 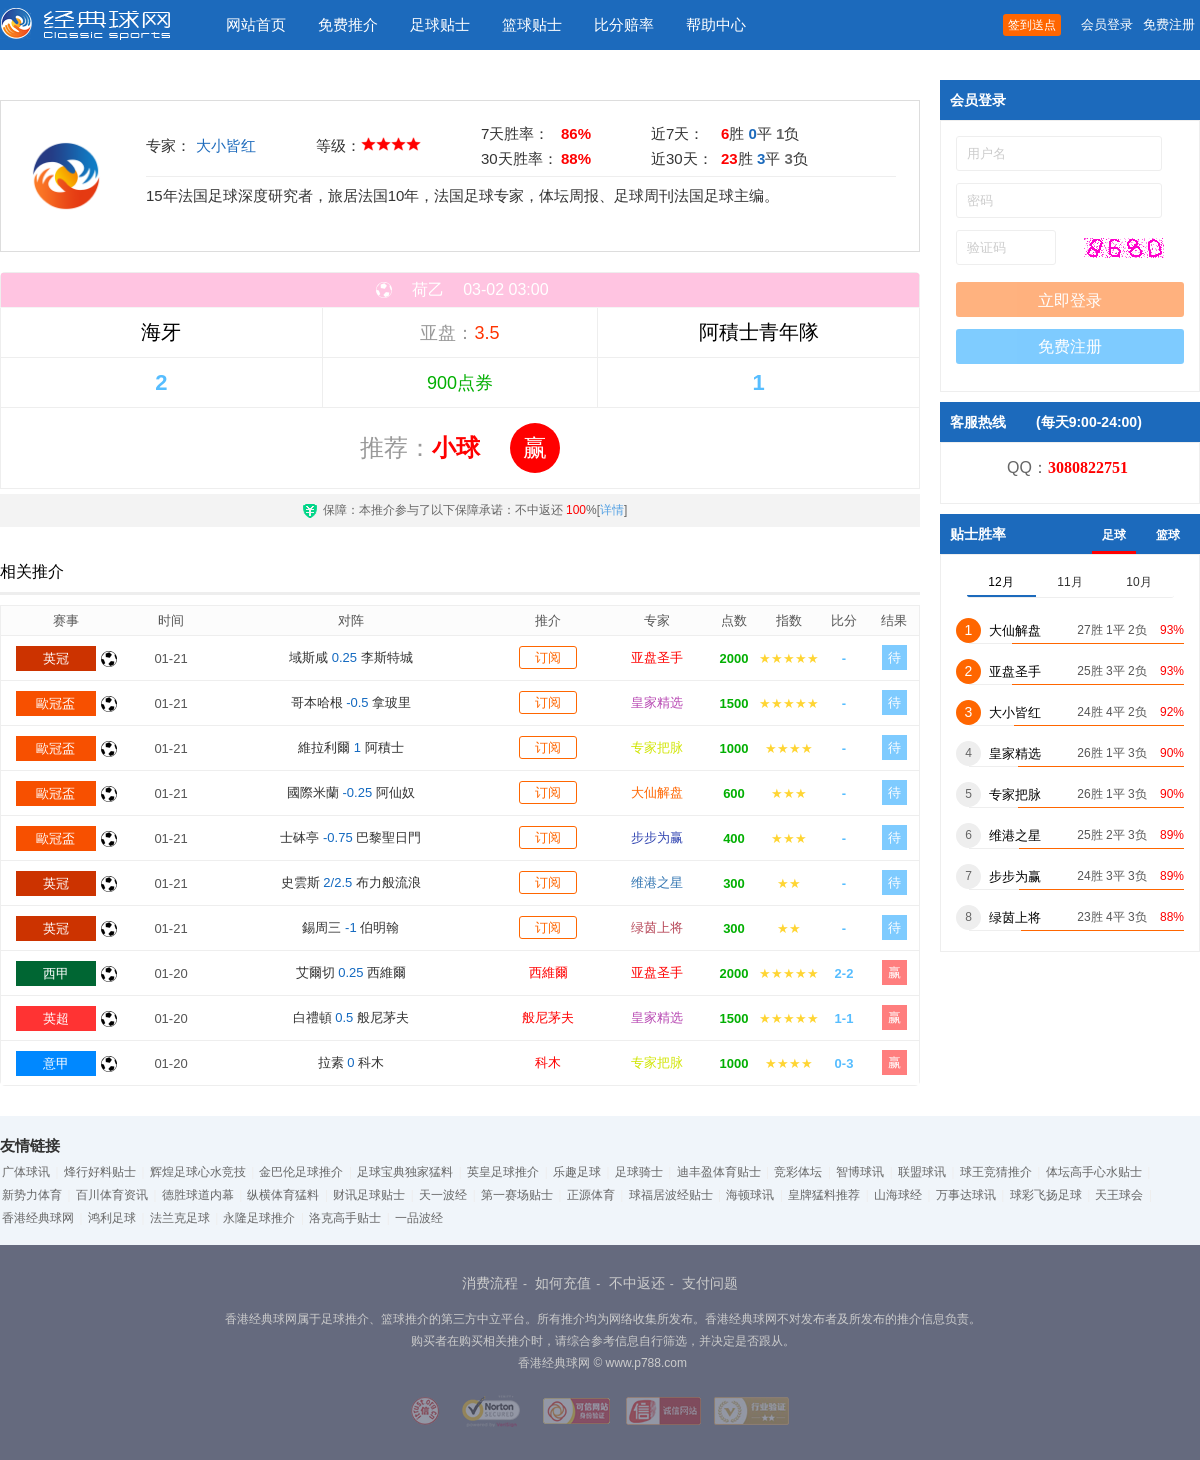 What do you see at coordinates (351, 702) in the screenshot?
I see `哥本哈根 拿玻里` at bounding box center [351, 702].